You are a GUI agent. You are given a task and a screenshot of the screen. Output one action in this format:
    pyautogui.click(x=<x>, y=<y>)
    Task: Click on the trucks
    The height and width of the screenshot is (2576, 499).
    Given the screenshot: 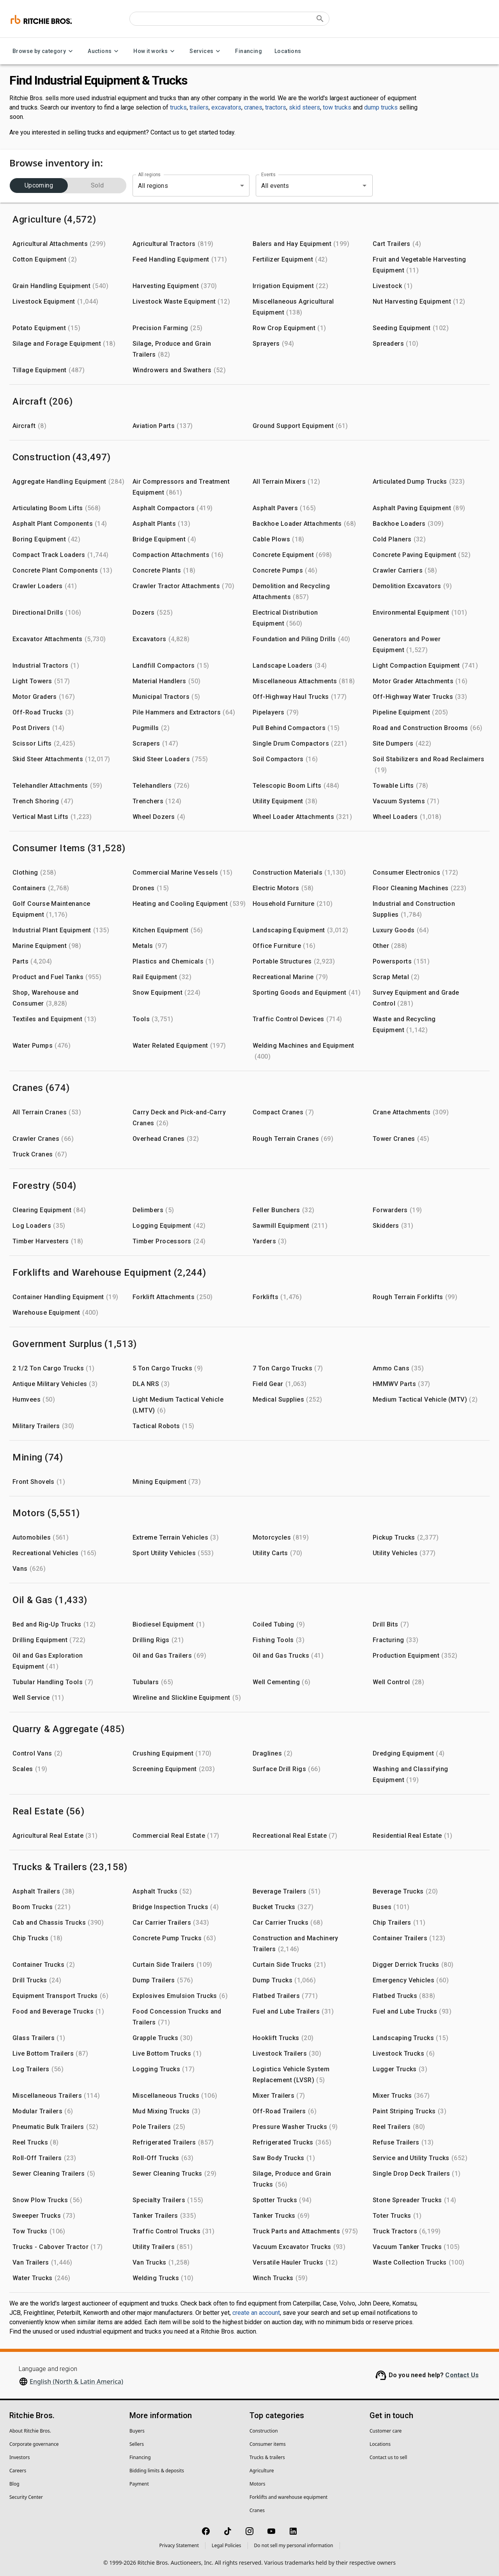 What is the action you would take?
    pyautogui.click(x=178, y=107)
    